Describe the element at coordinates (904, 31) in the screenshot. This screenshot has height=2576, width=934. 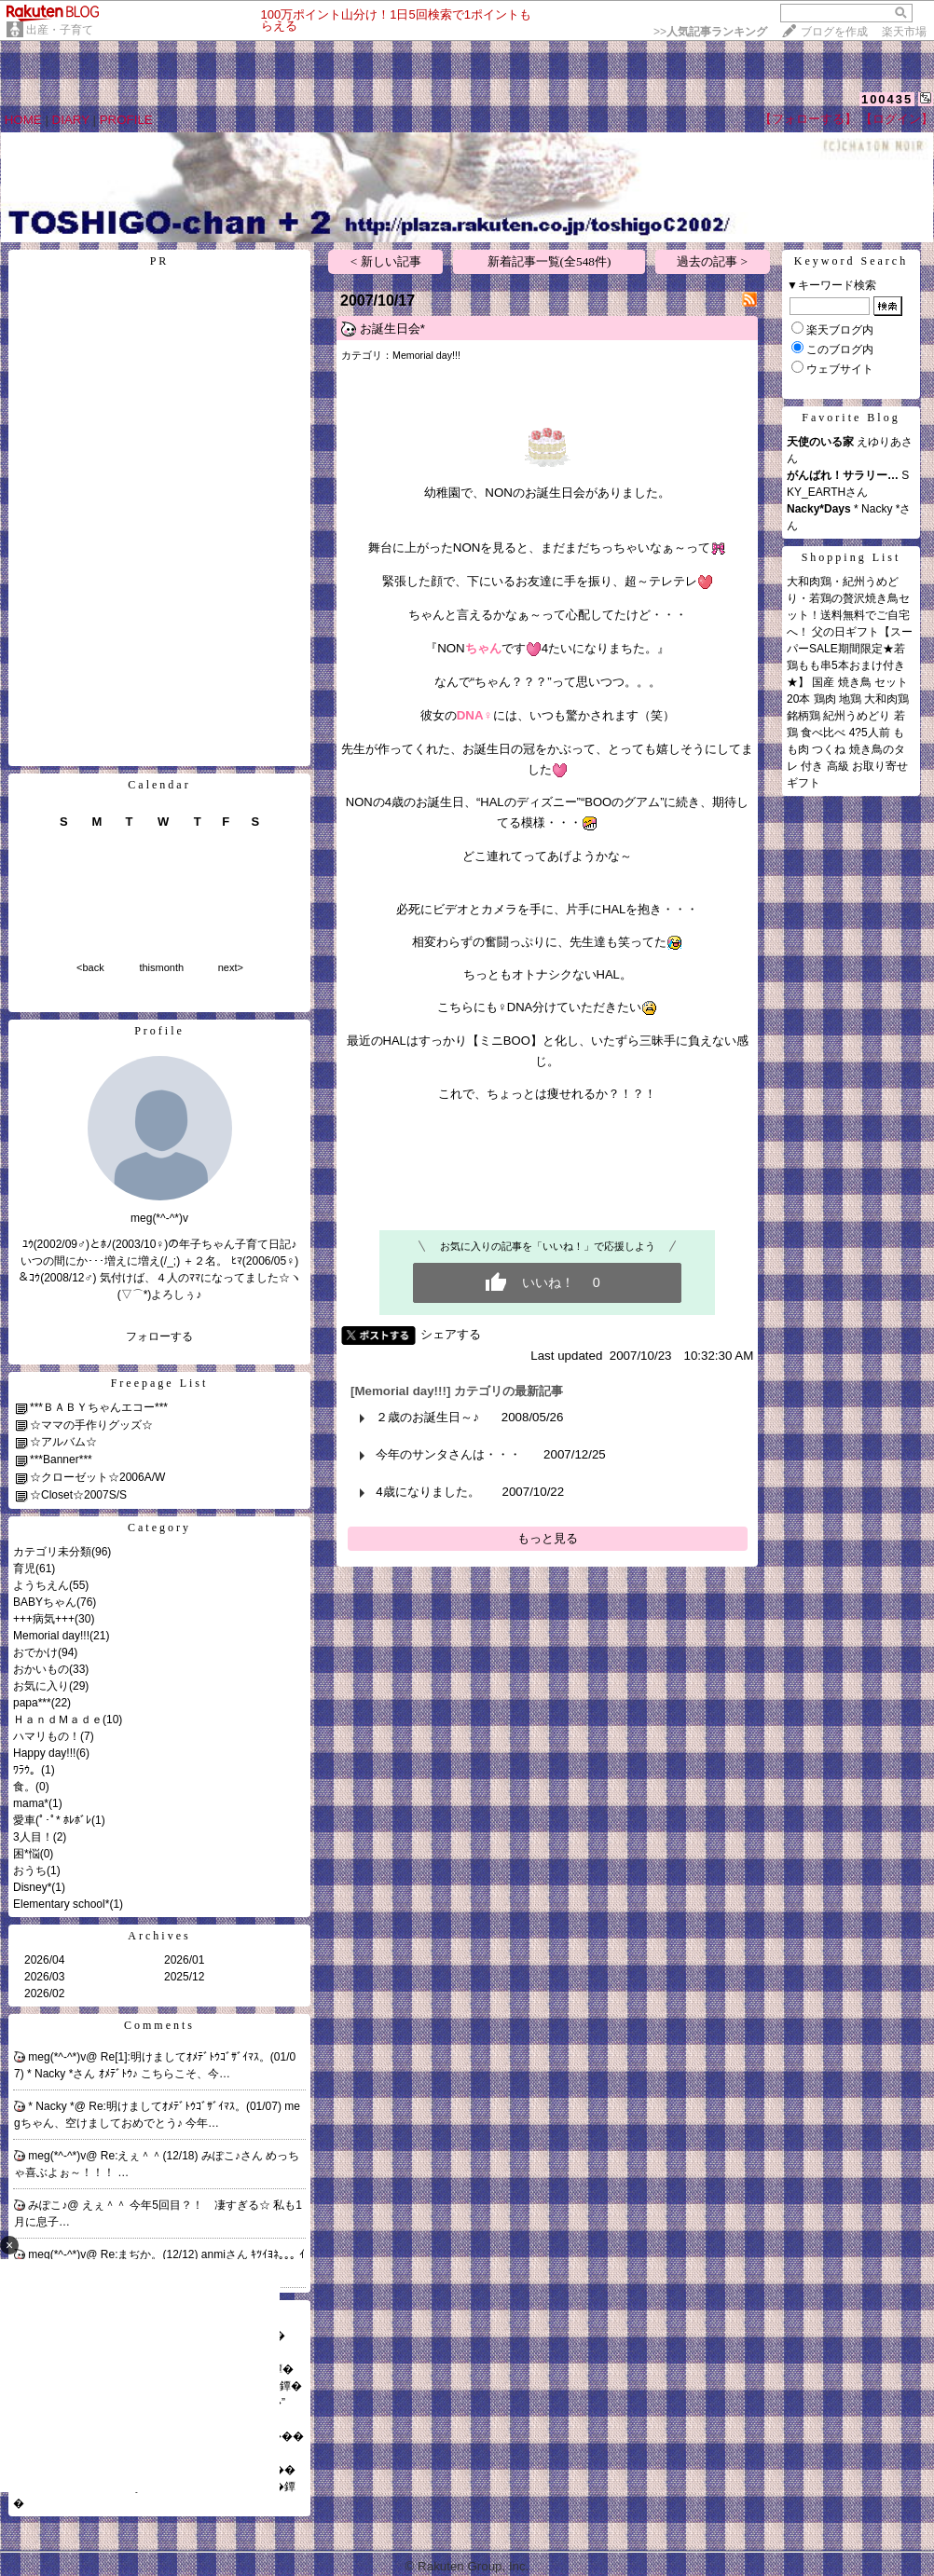
I see `楽天市場` at that location.